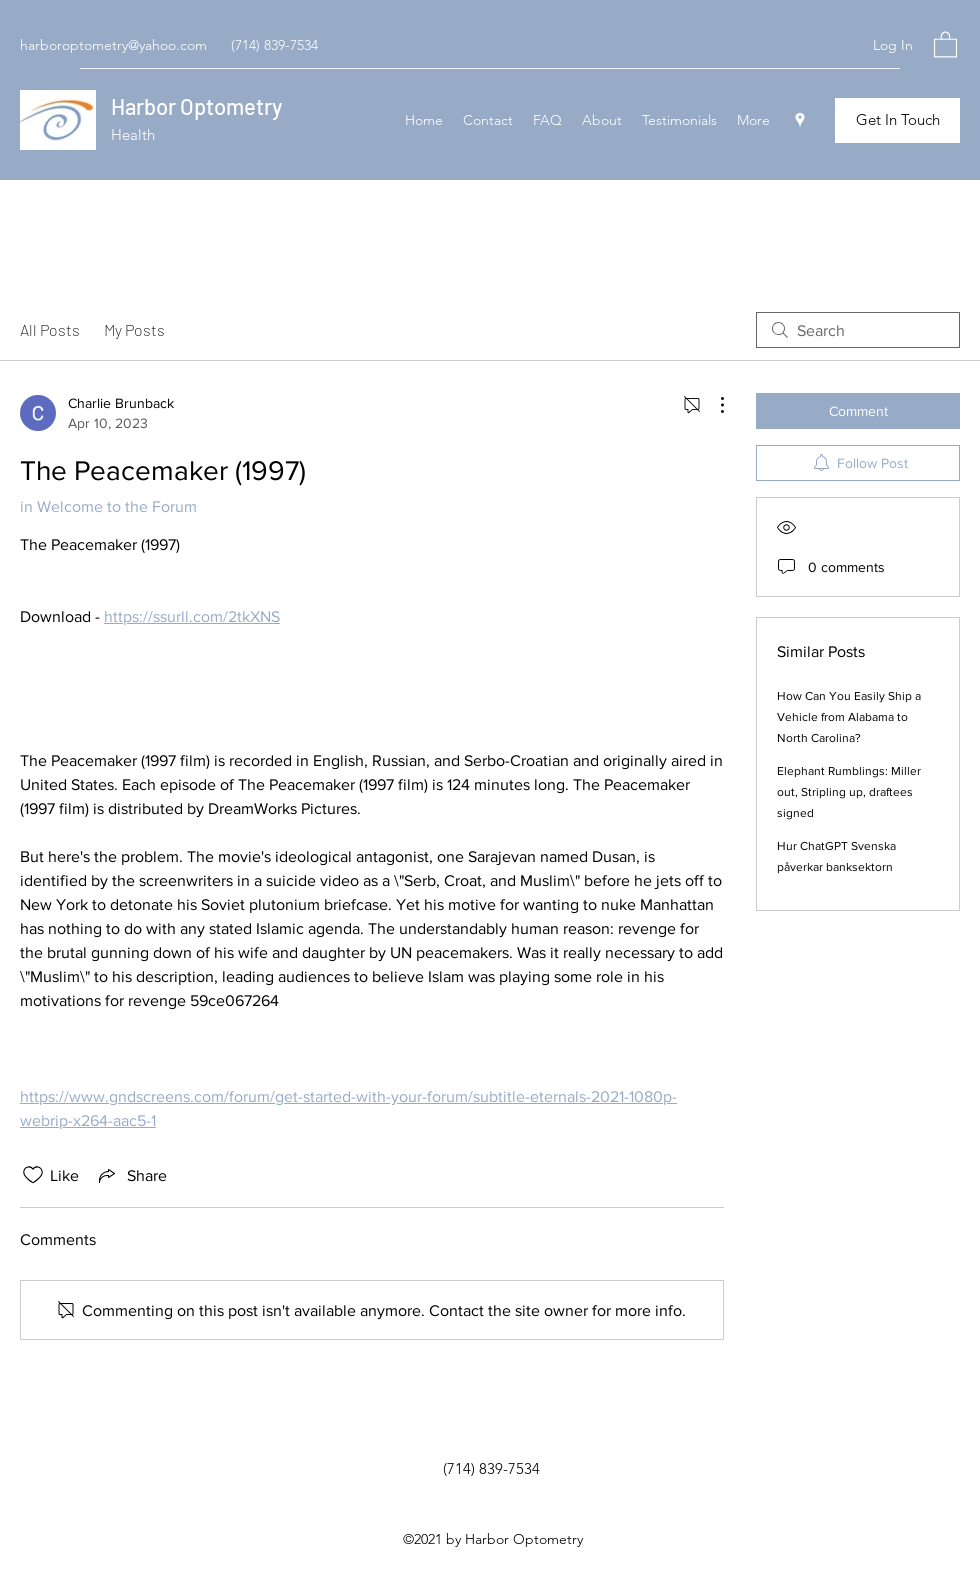 The image size is (980, 1584). I want to click on [Get In Touch], so click(897, 120).